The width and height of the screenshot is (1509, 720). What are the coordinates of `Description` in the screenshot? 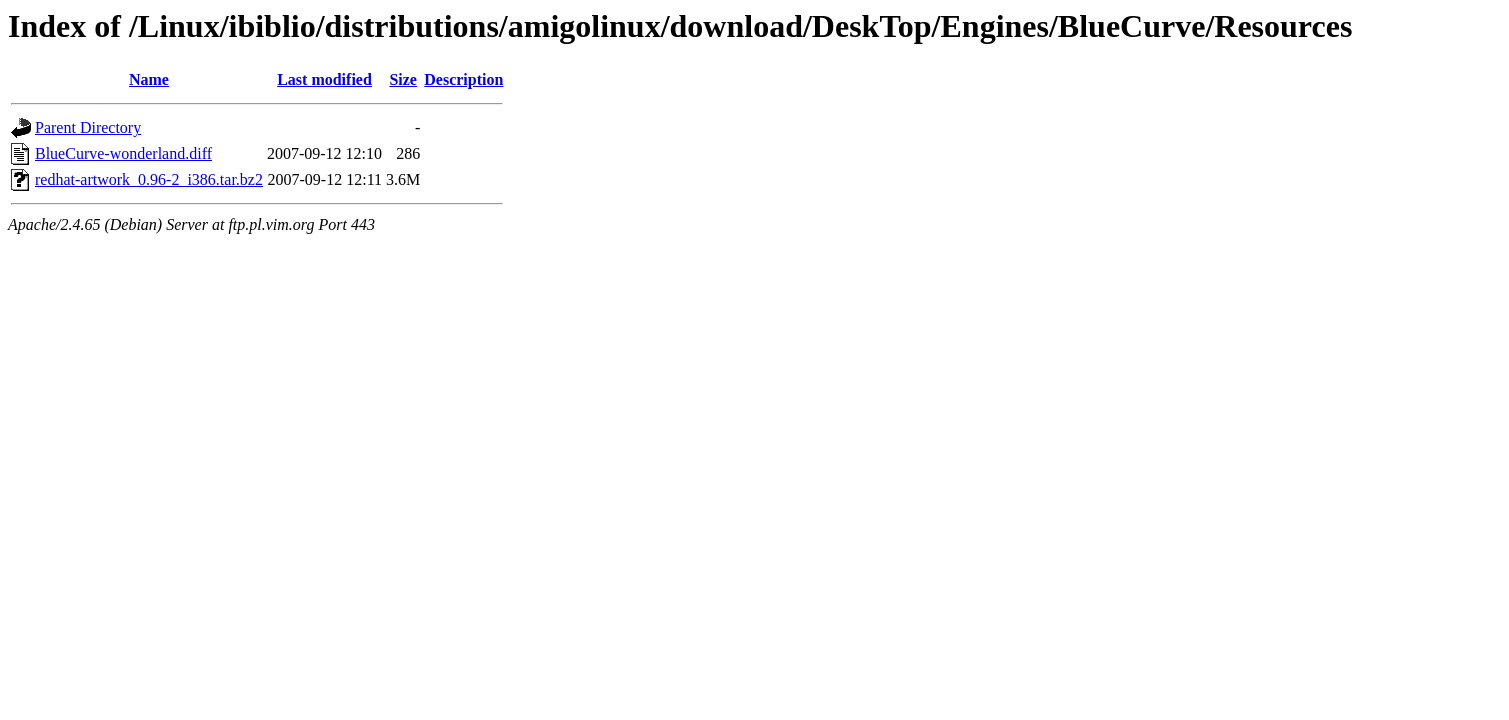 It's located at (463, 79).